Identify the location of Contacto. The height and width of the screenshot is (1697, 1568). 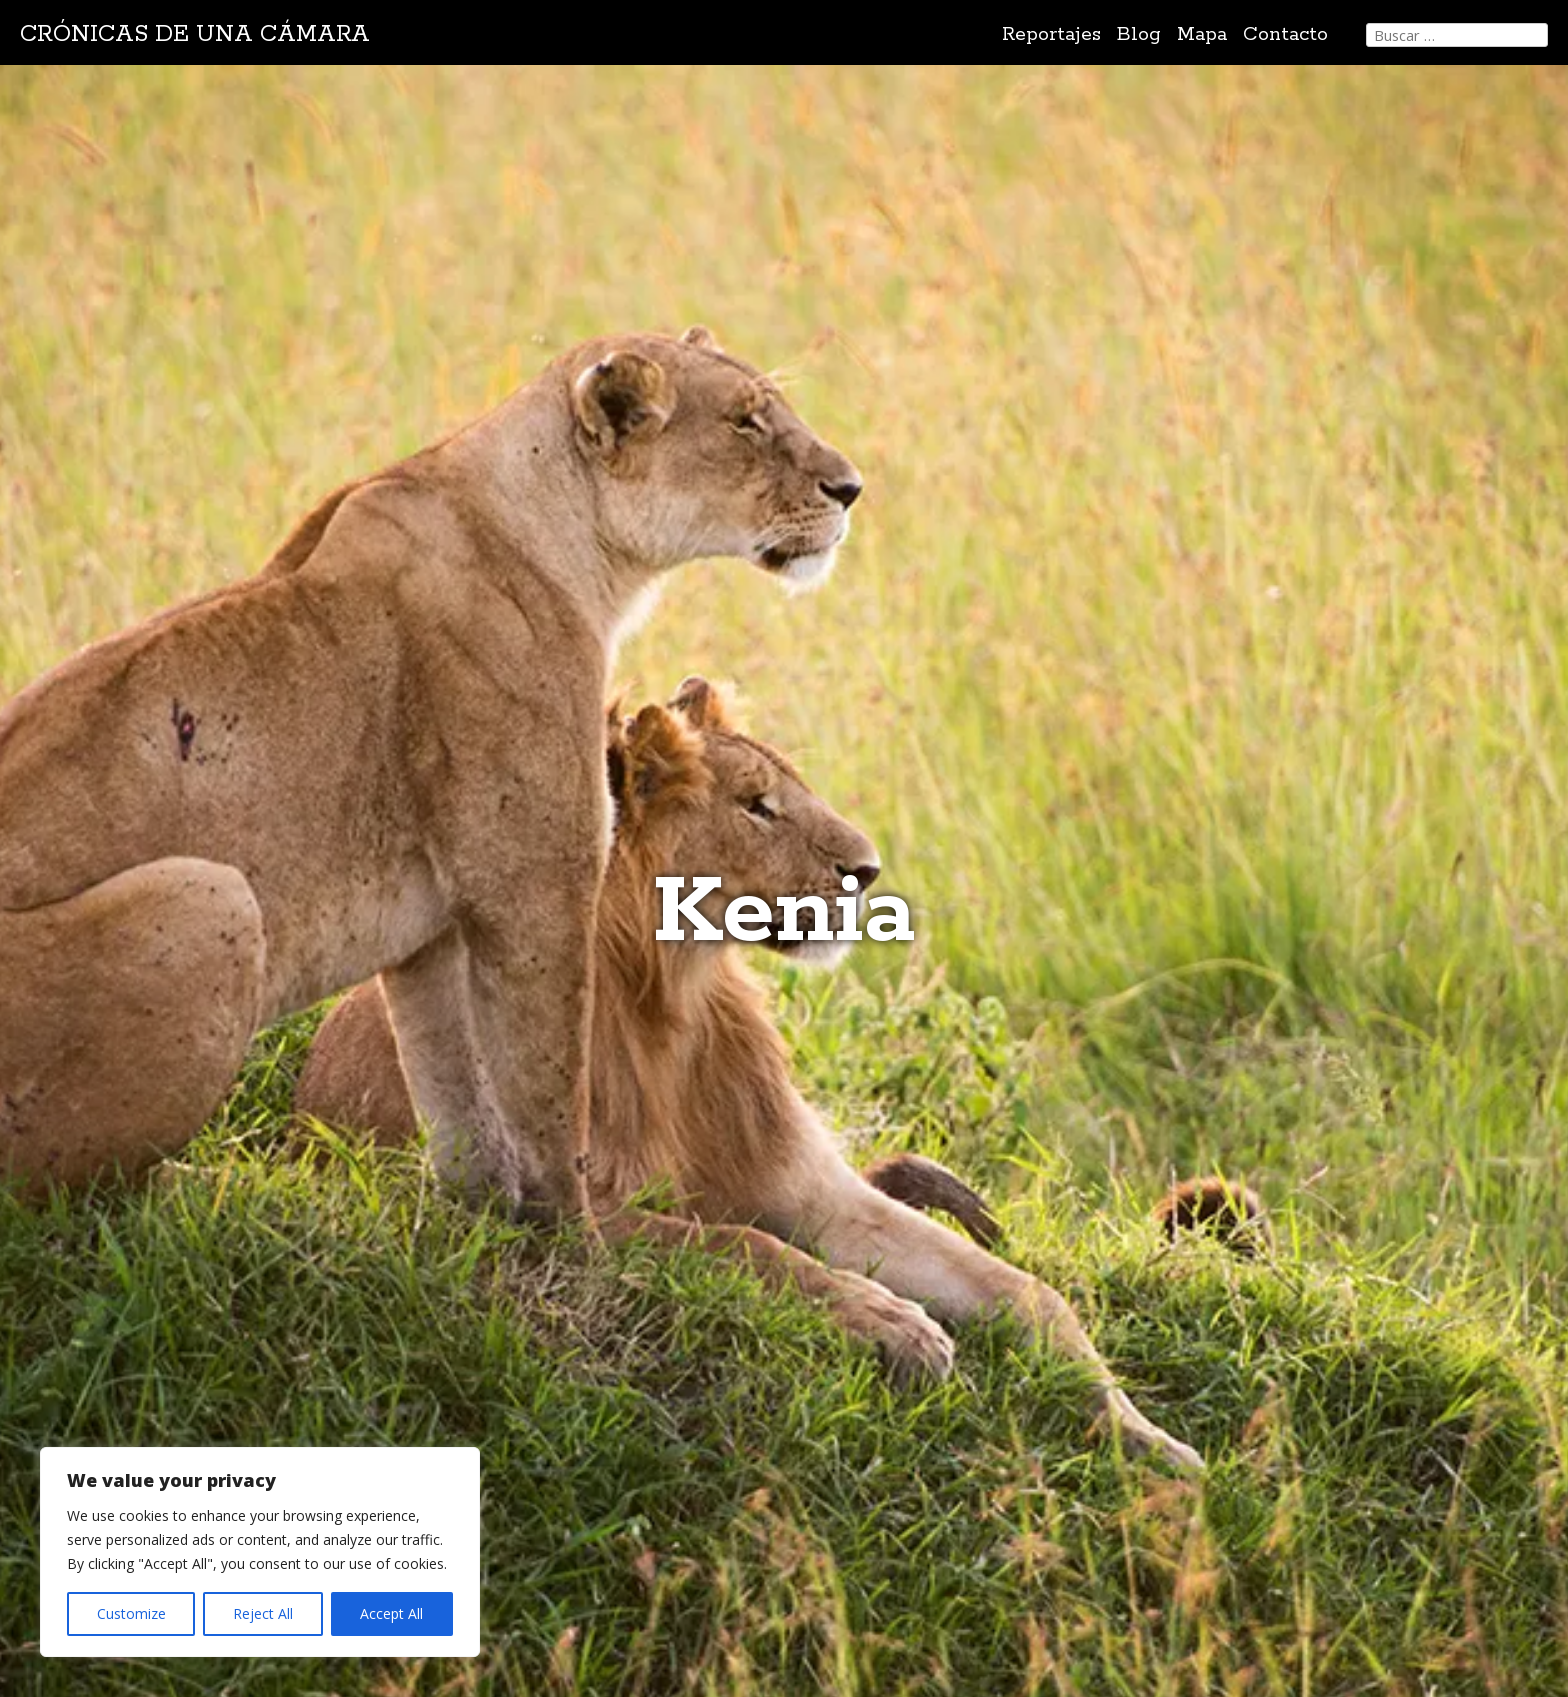
(1285, 34).